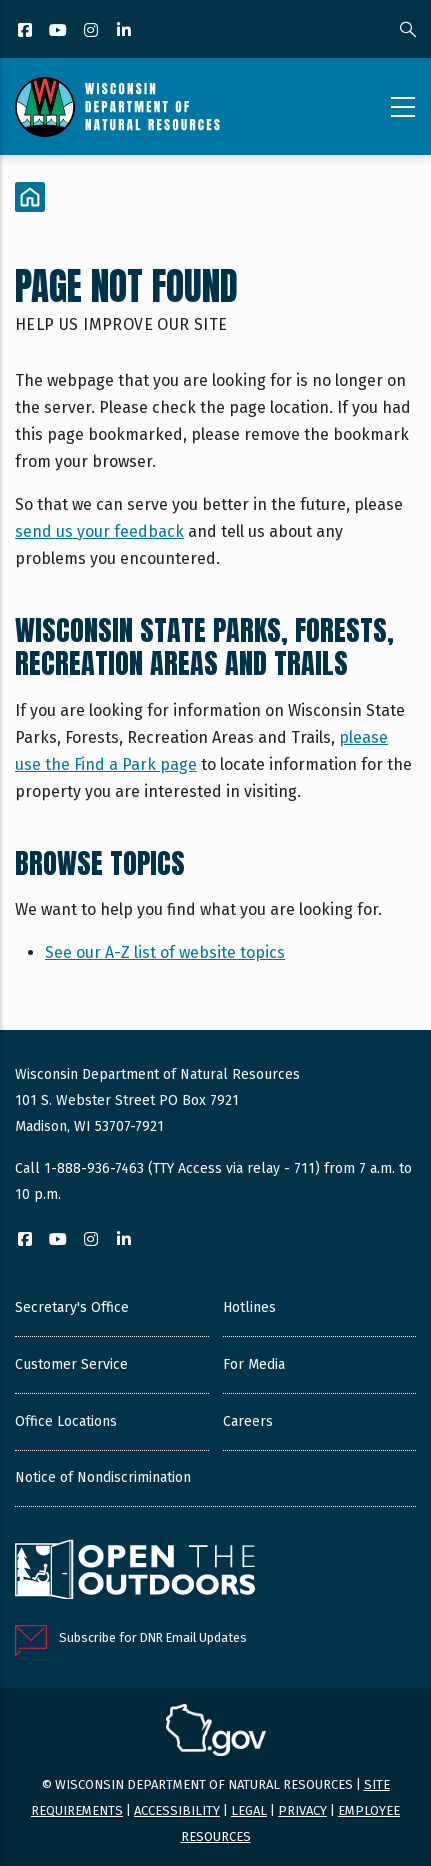 The height and width of the screenshot is (1866, 431). I want to click on Secretary's Office, so click(72, 1307).